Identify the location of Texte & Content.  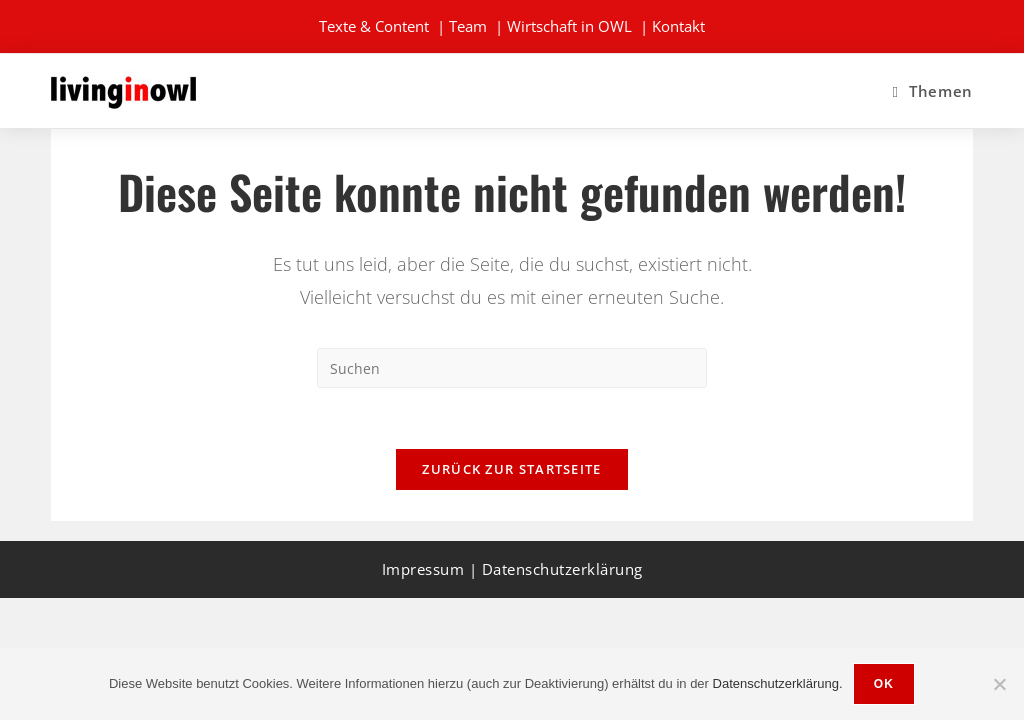
(374, 26).